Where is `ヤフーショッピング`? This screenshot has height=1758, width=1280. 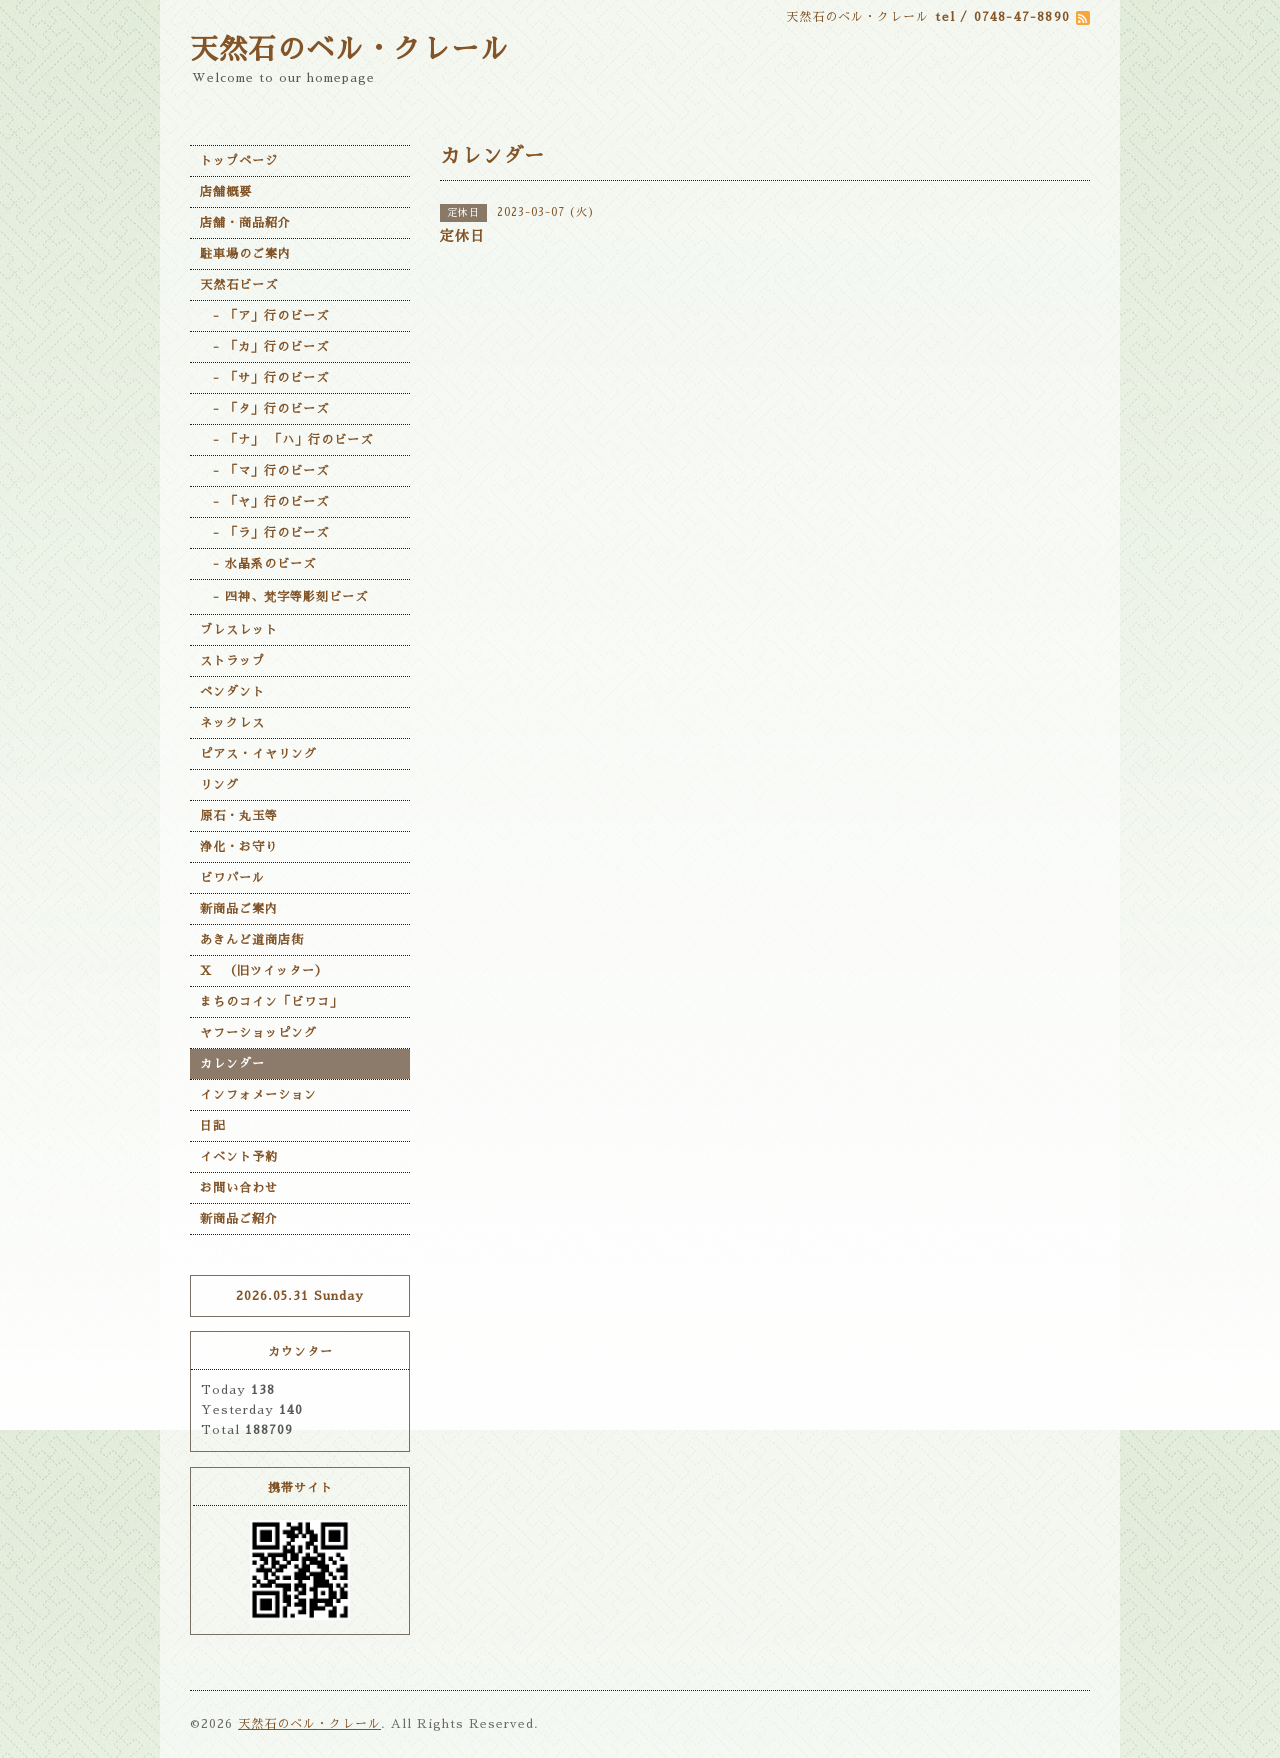
ヤフーショッピング is located at coordinates (258, 1033).